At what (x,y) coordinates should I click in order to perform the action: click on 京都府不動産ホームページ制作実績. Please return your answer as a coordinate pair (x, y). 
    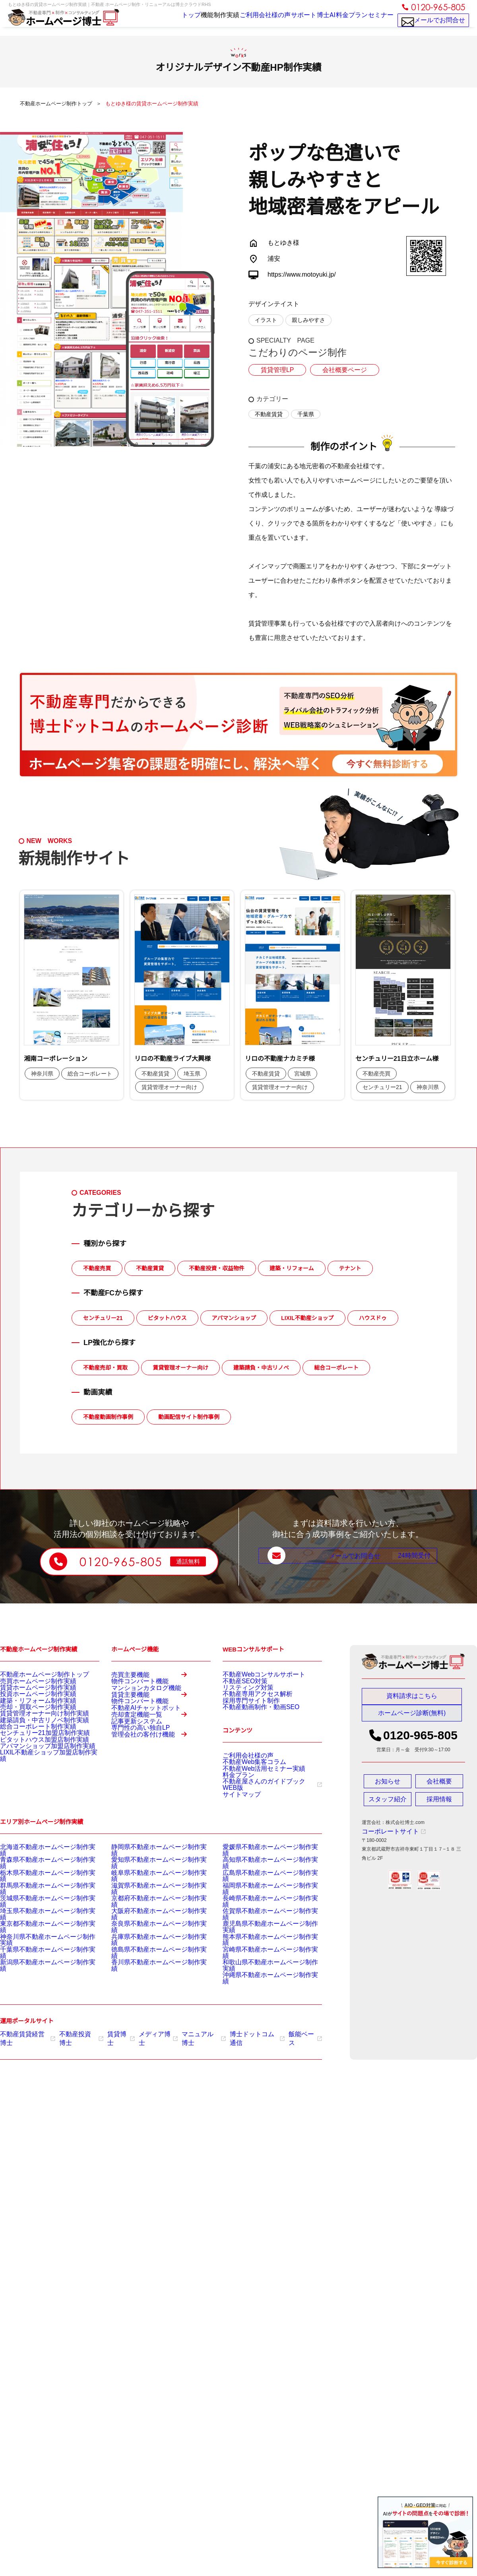
    Looking at the image, I should click on (149, 1916).